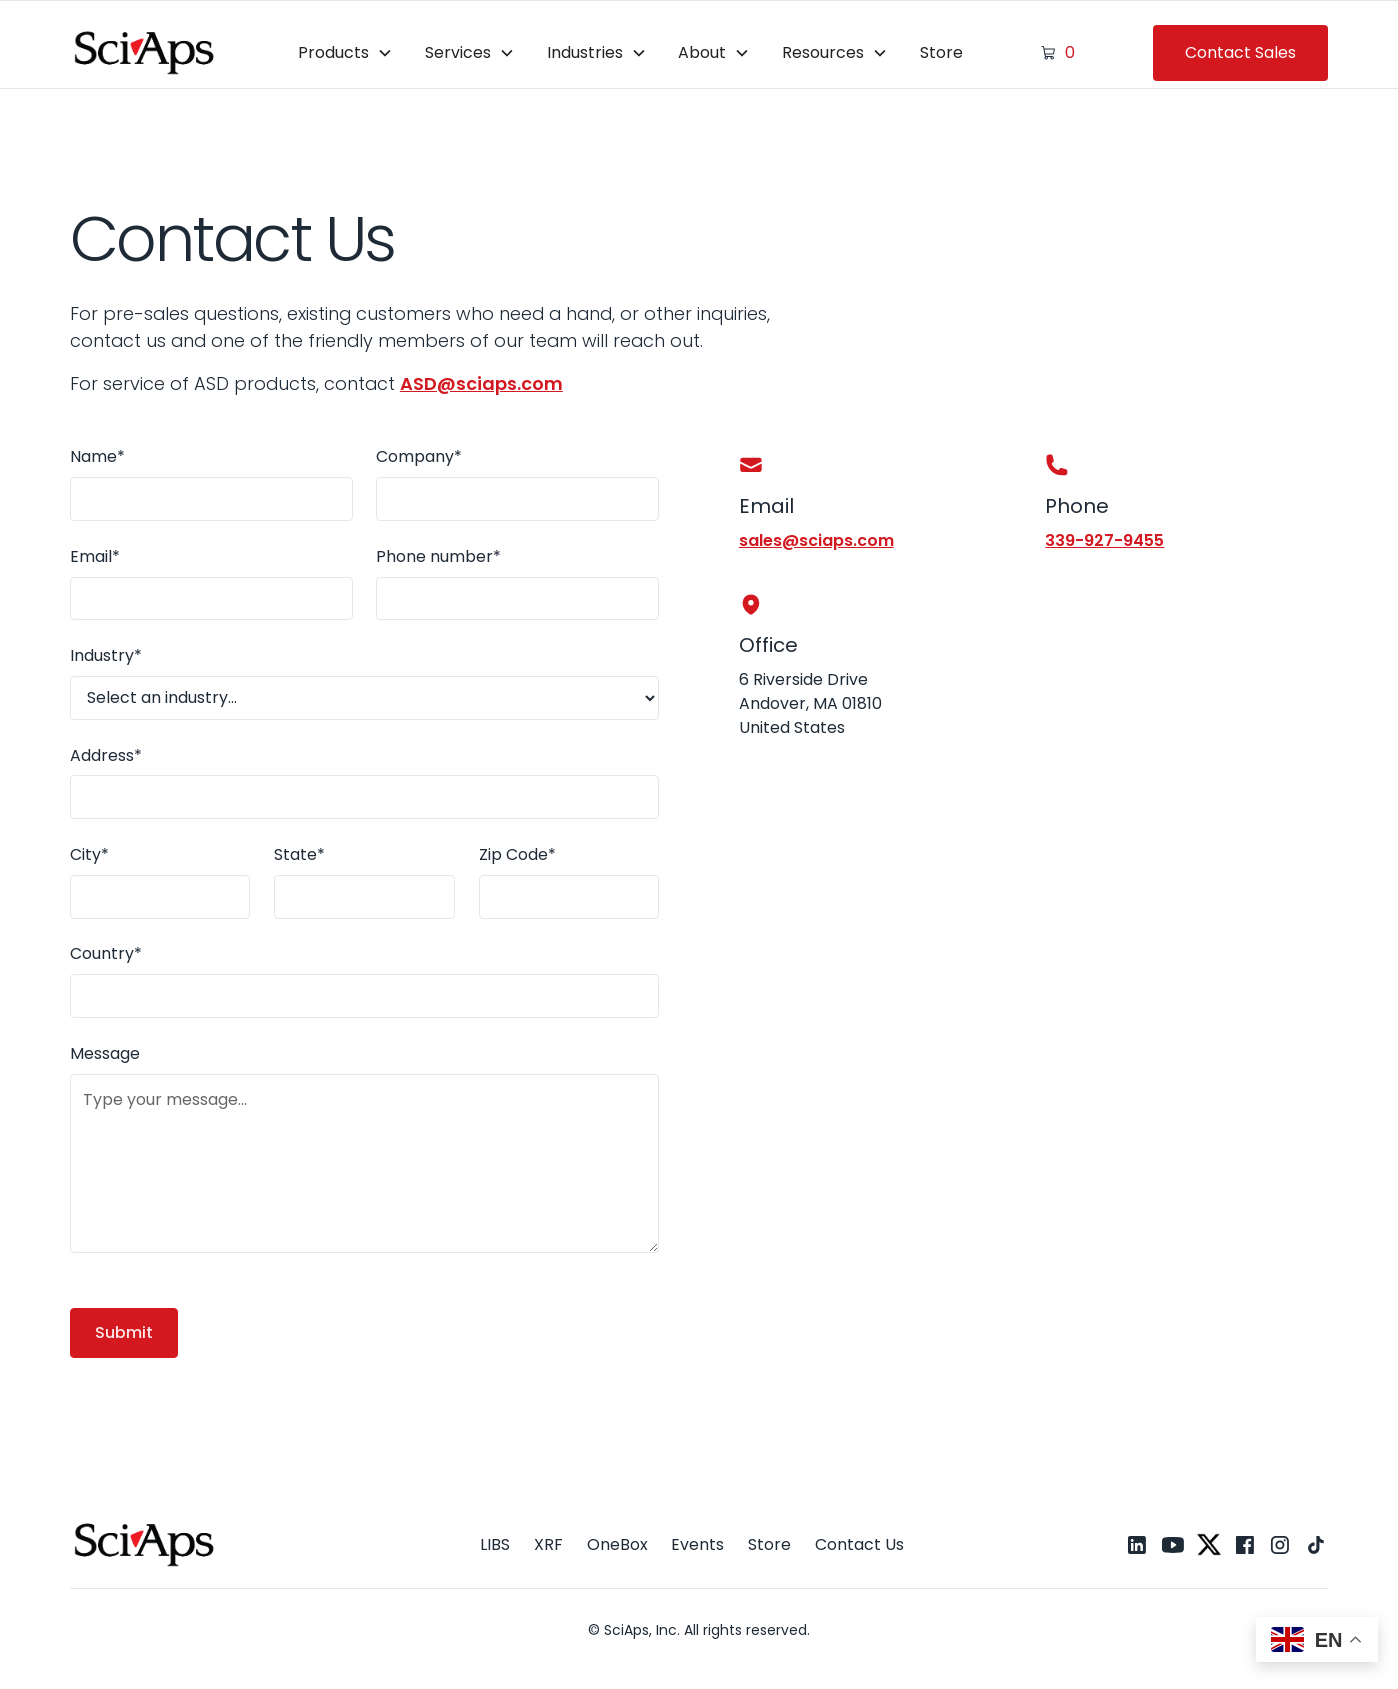 The image size is (1398, 1689). What do you see at coordinates (106, 953) in the screenshot?
I see `Country*` at bounding box center [106, 953].